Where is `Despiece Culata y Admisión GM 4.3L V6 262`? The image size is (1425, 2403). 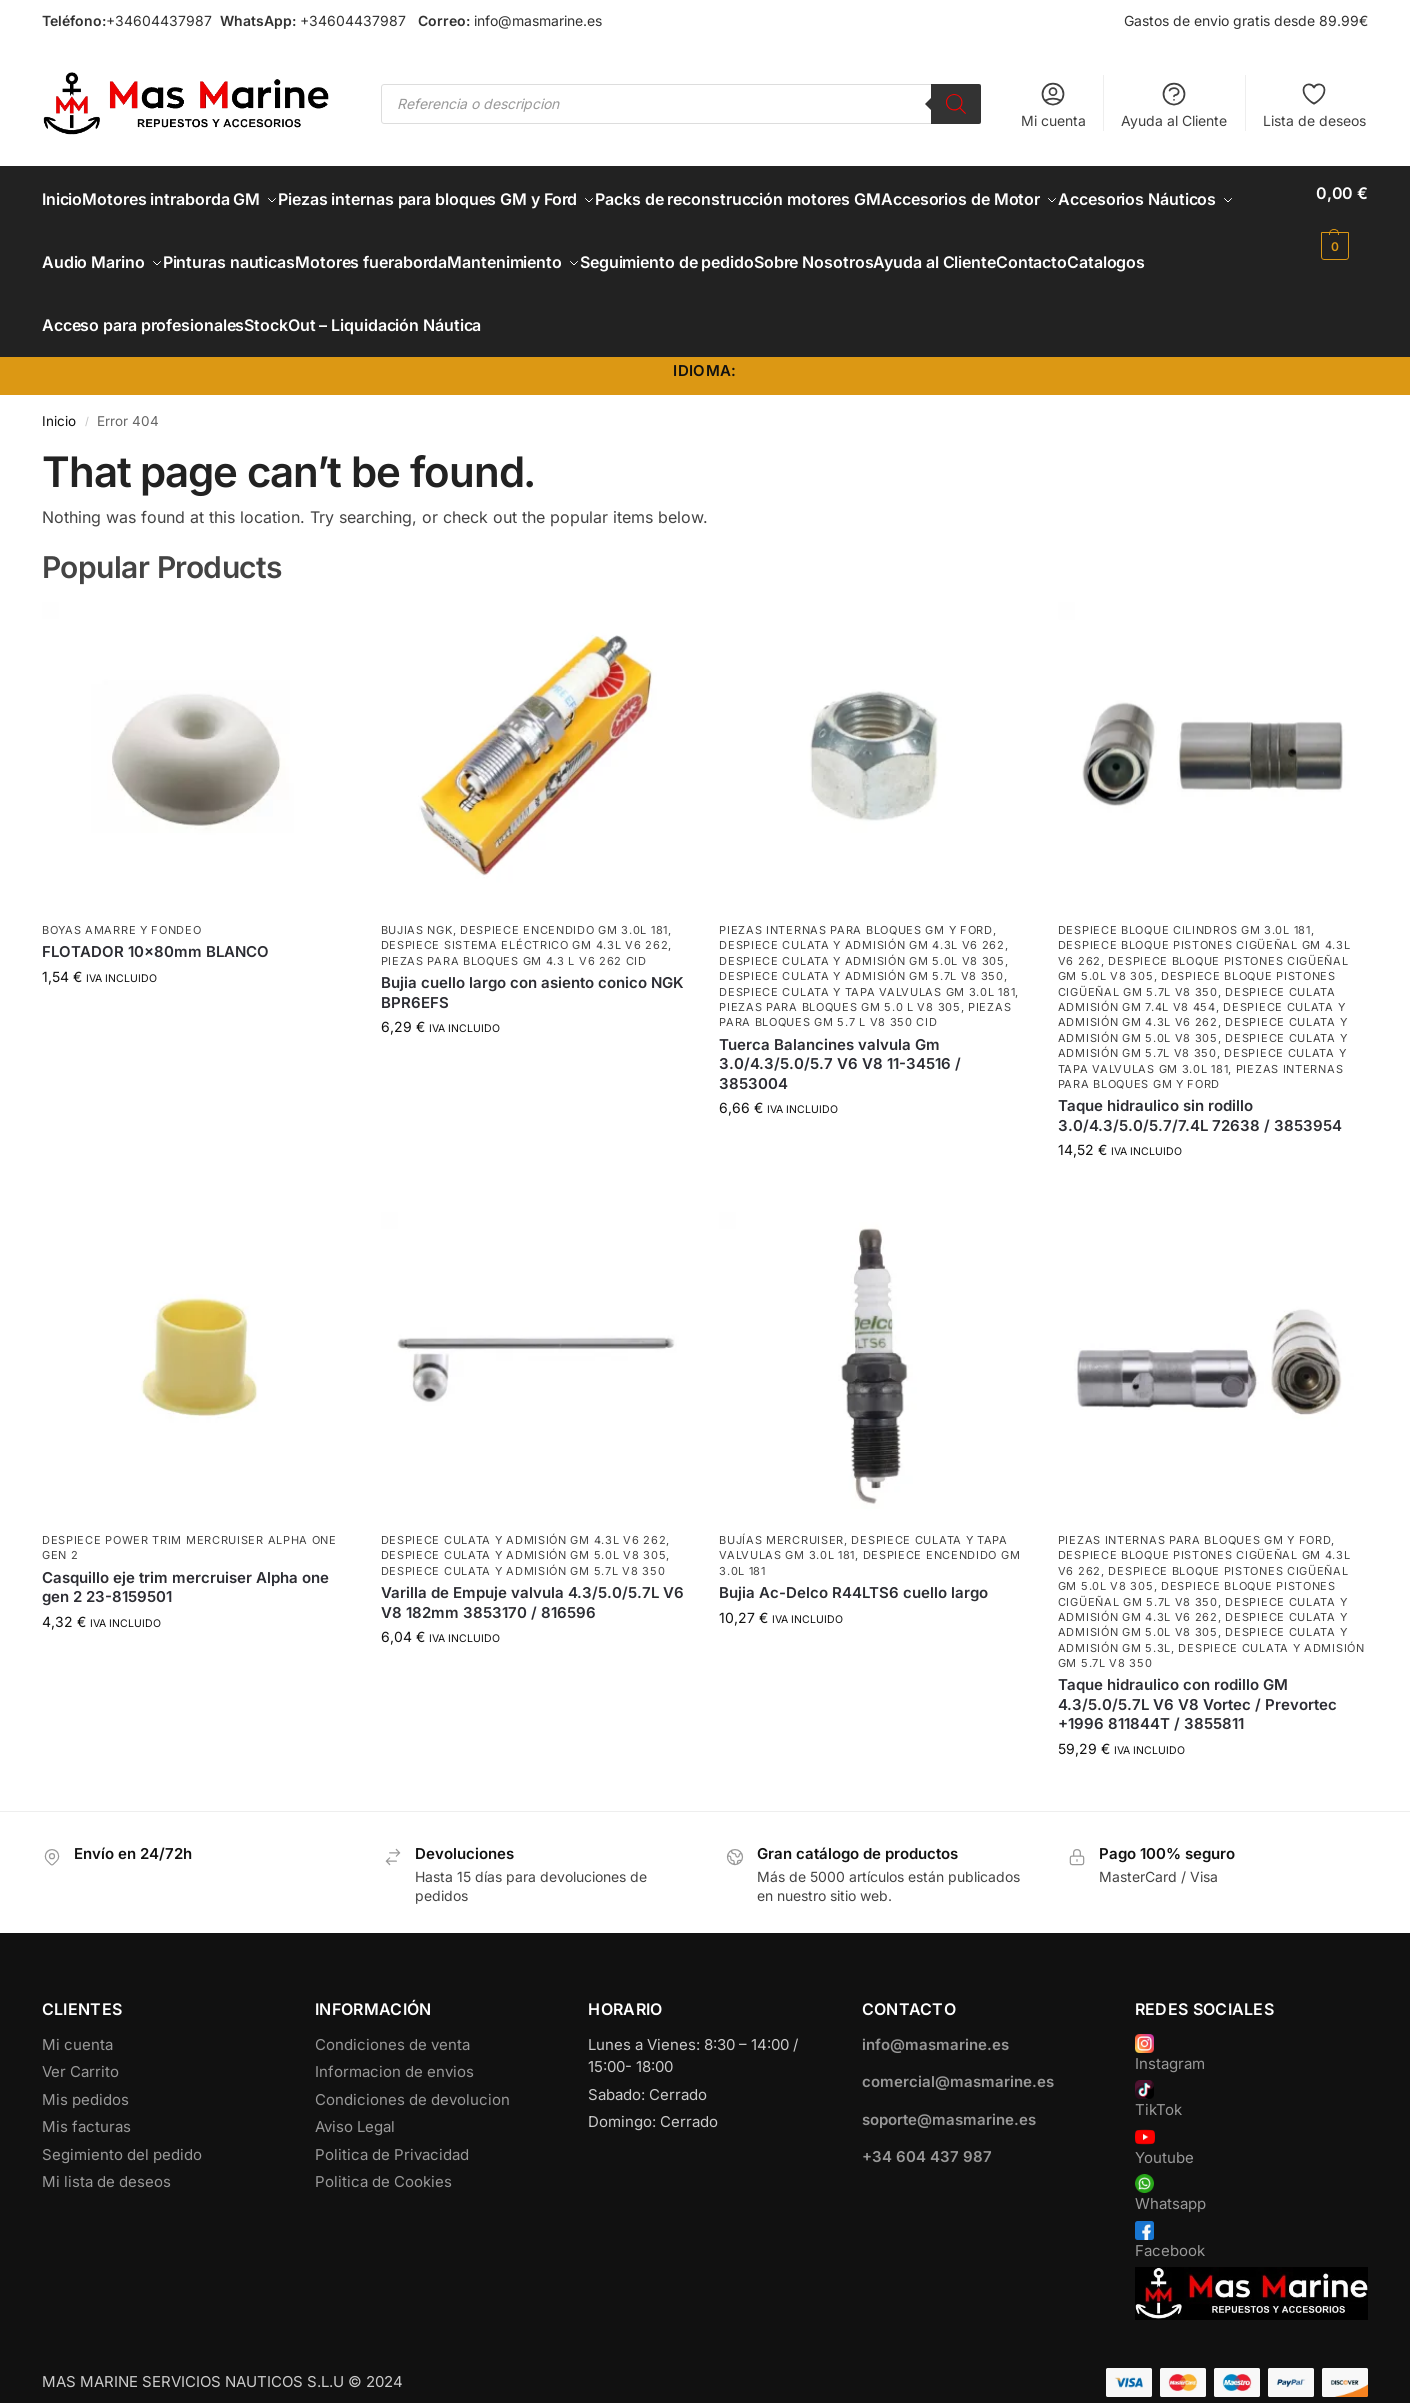
Despiece Culata y Admisión GM 4.3L V6 262 is located at coordinates (862, 912).